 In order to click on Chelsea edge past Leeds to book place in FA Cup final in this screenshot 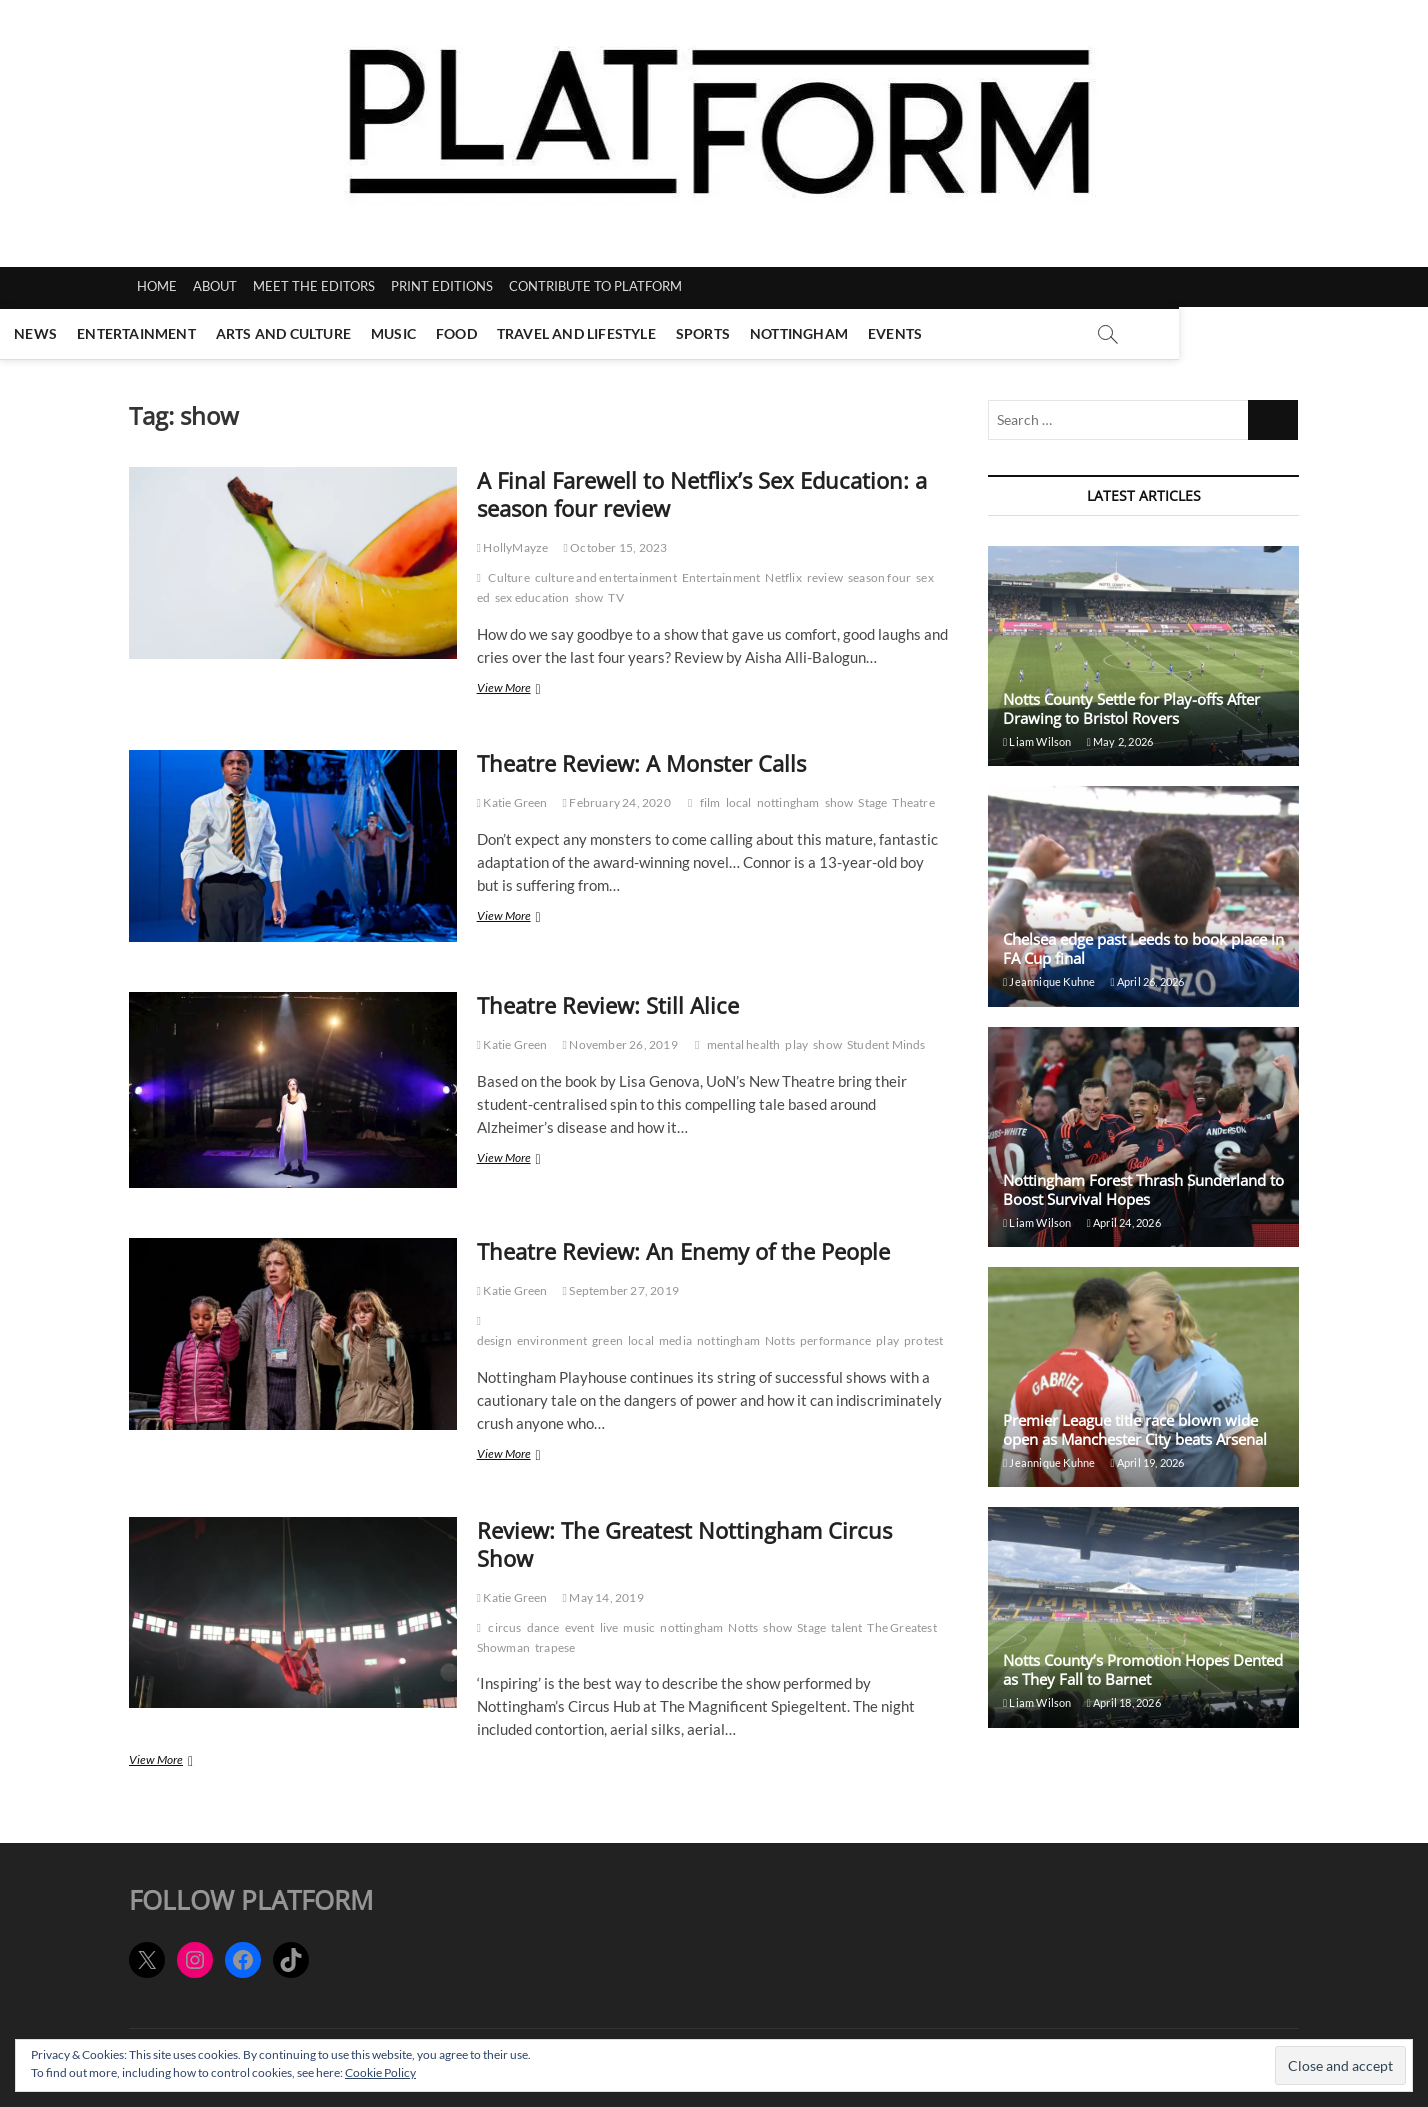, I will do `click(1143, 948)`.